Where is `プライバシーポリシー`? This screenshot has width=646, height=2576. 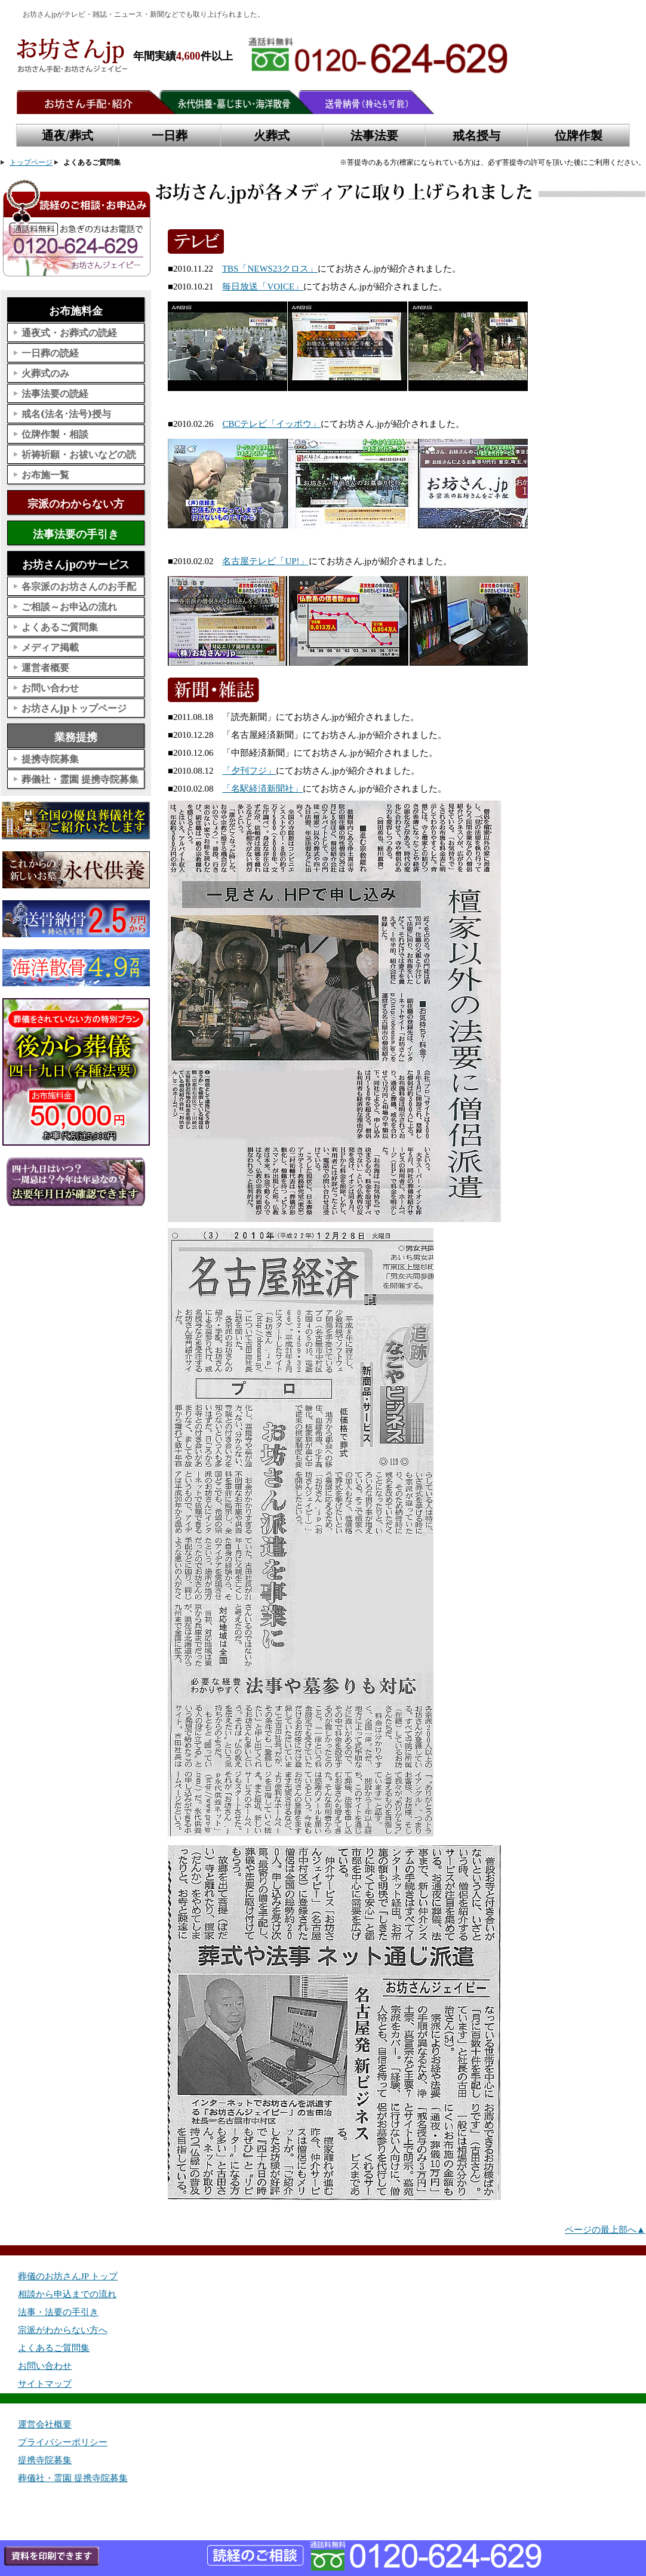
プライバシーポリシー is located at coordinates (62, 2442).